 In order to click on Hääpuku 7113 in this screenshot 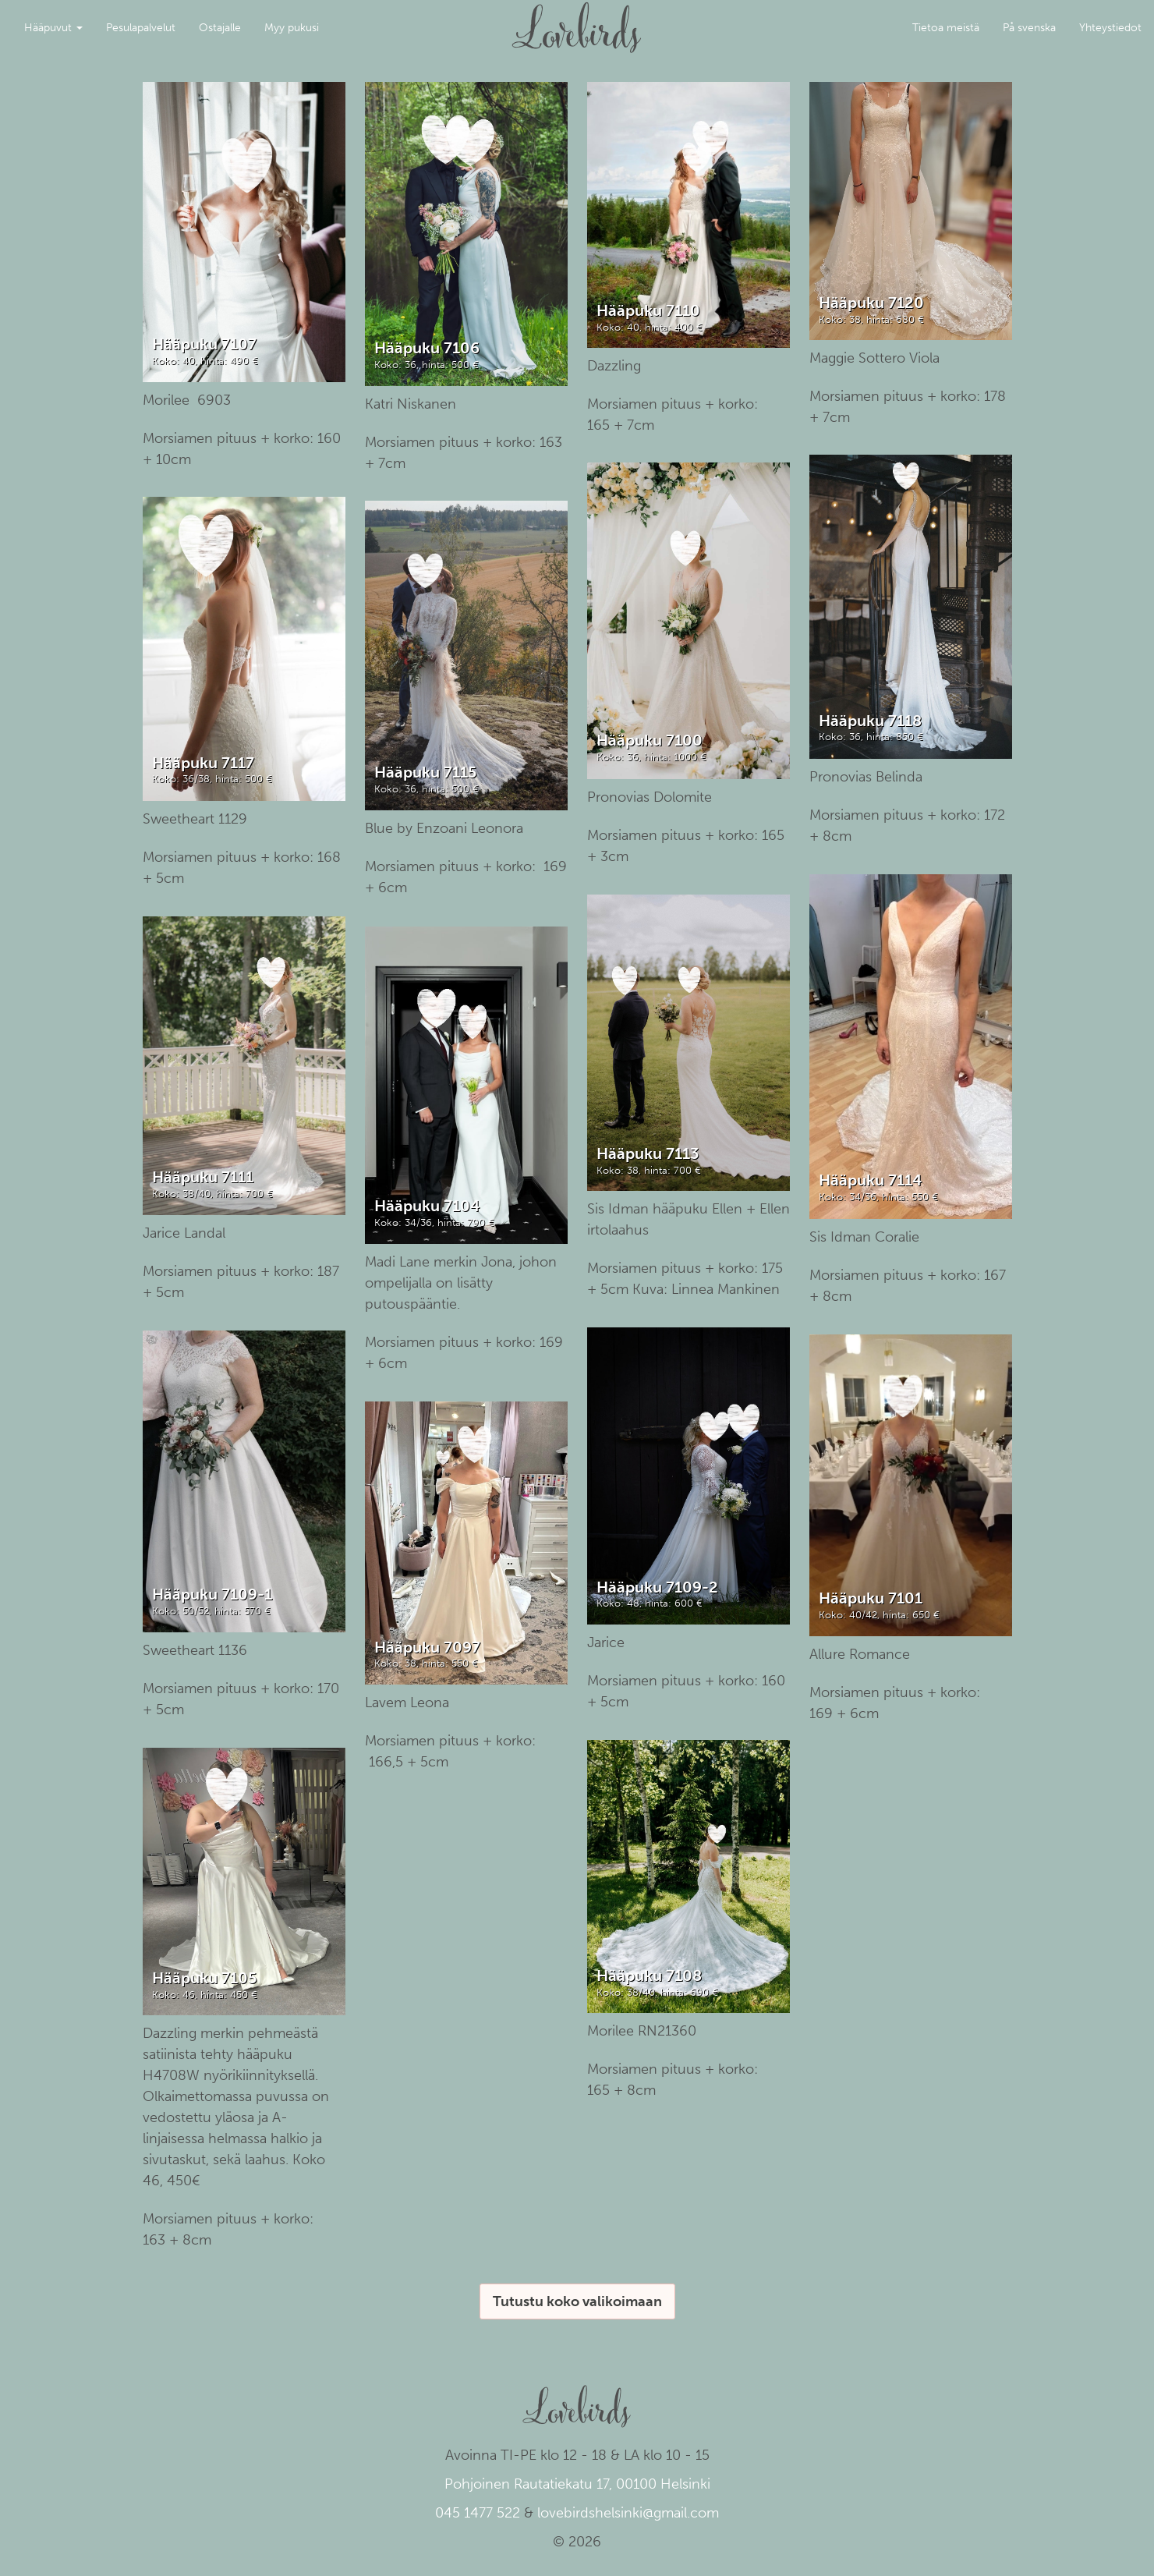, I will do `click(647, 1153)`.